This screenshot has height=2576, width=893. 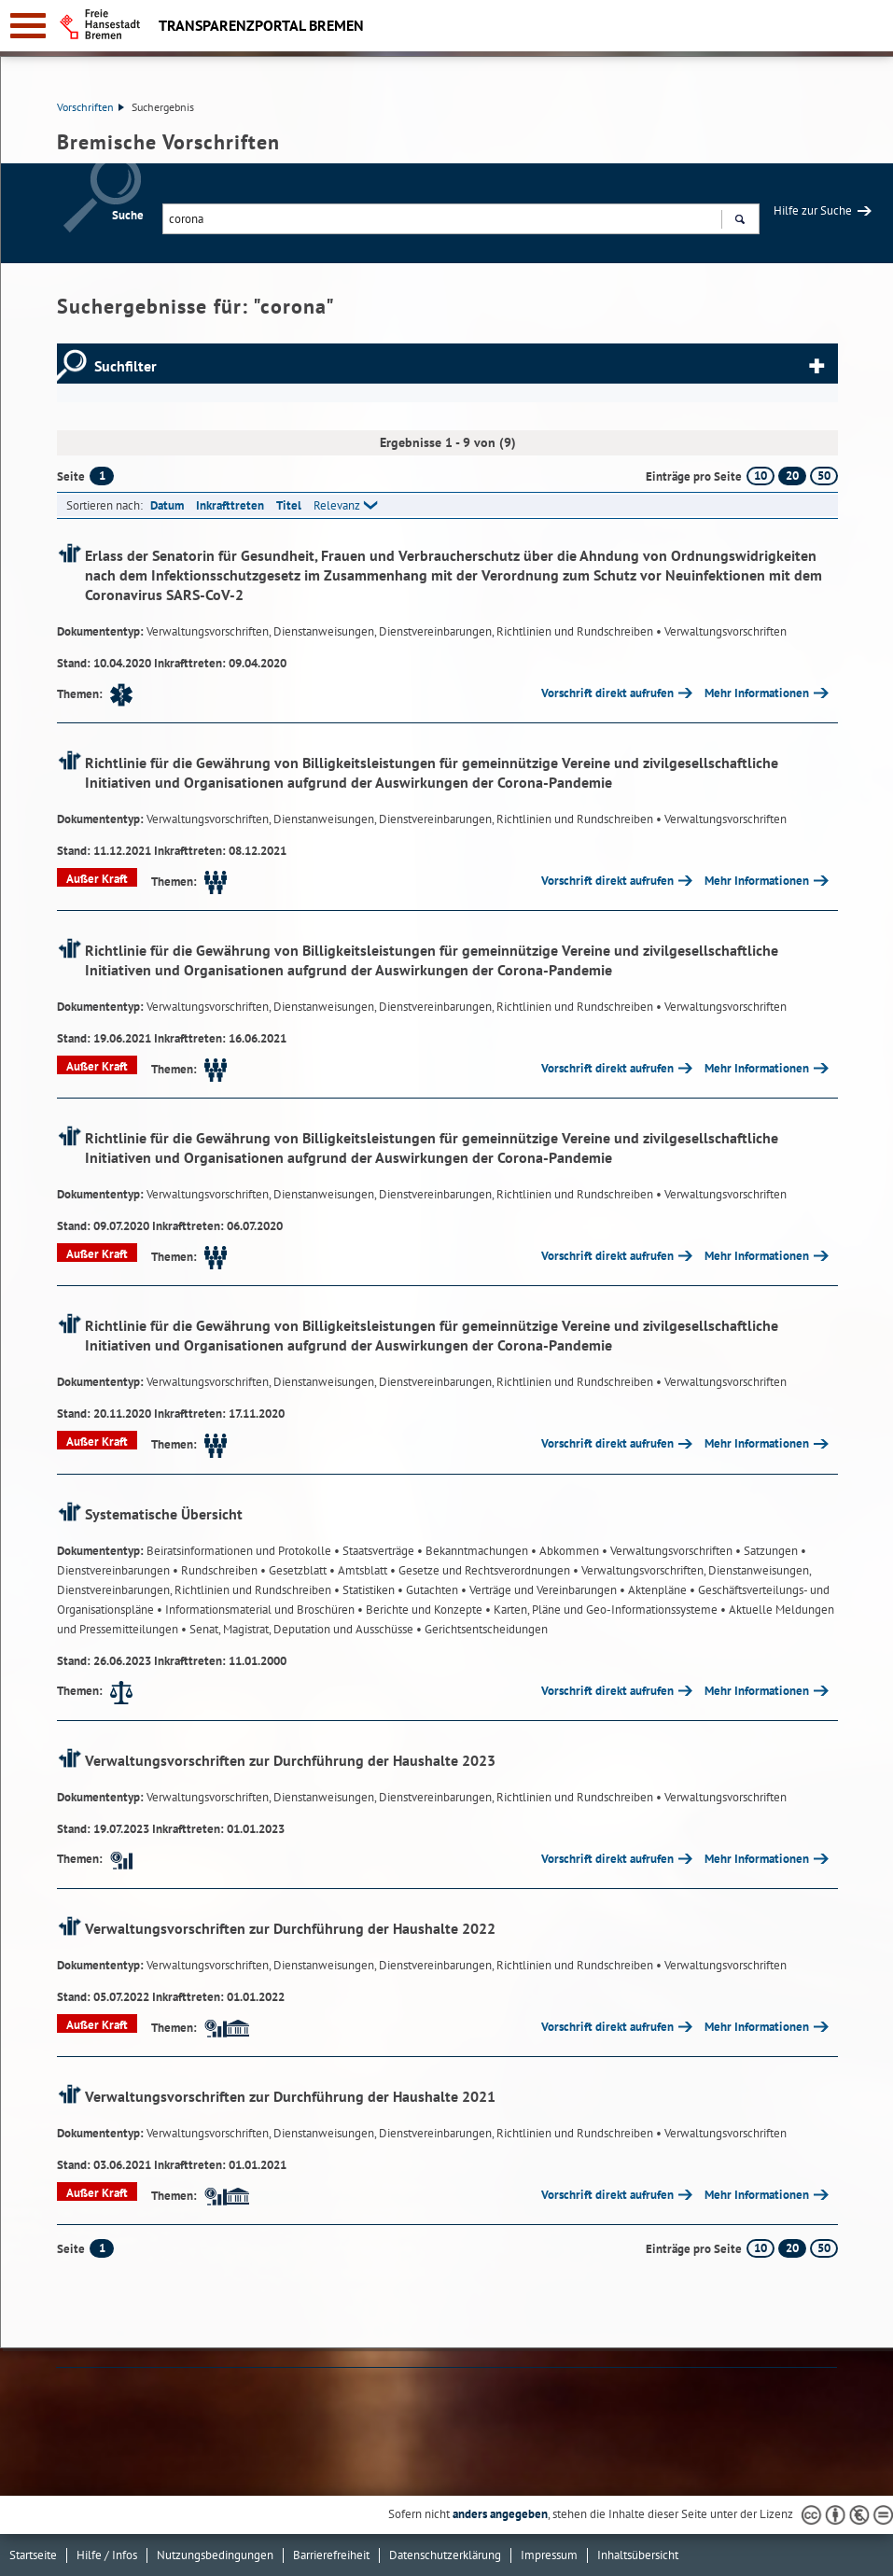 I want to click on Titel, so click(x=288, y=505).